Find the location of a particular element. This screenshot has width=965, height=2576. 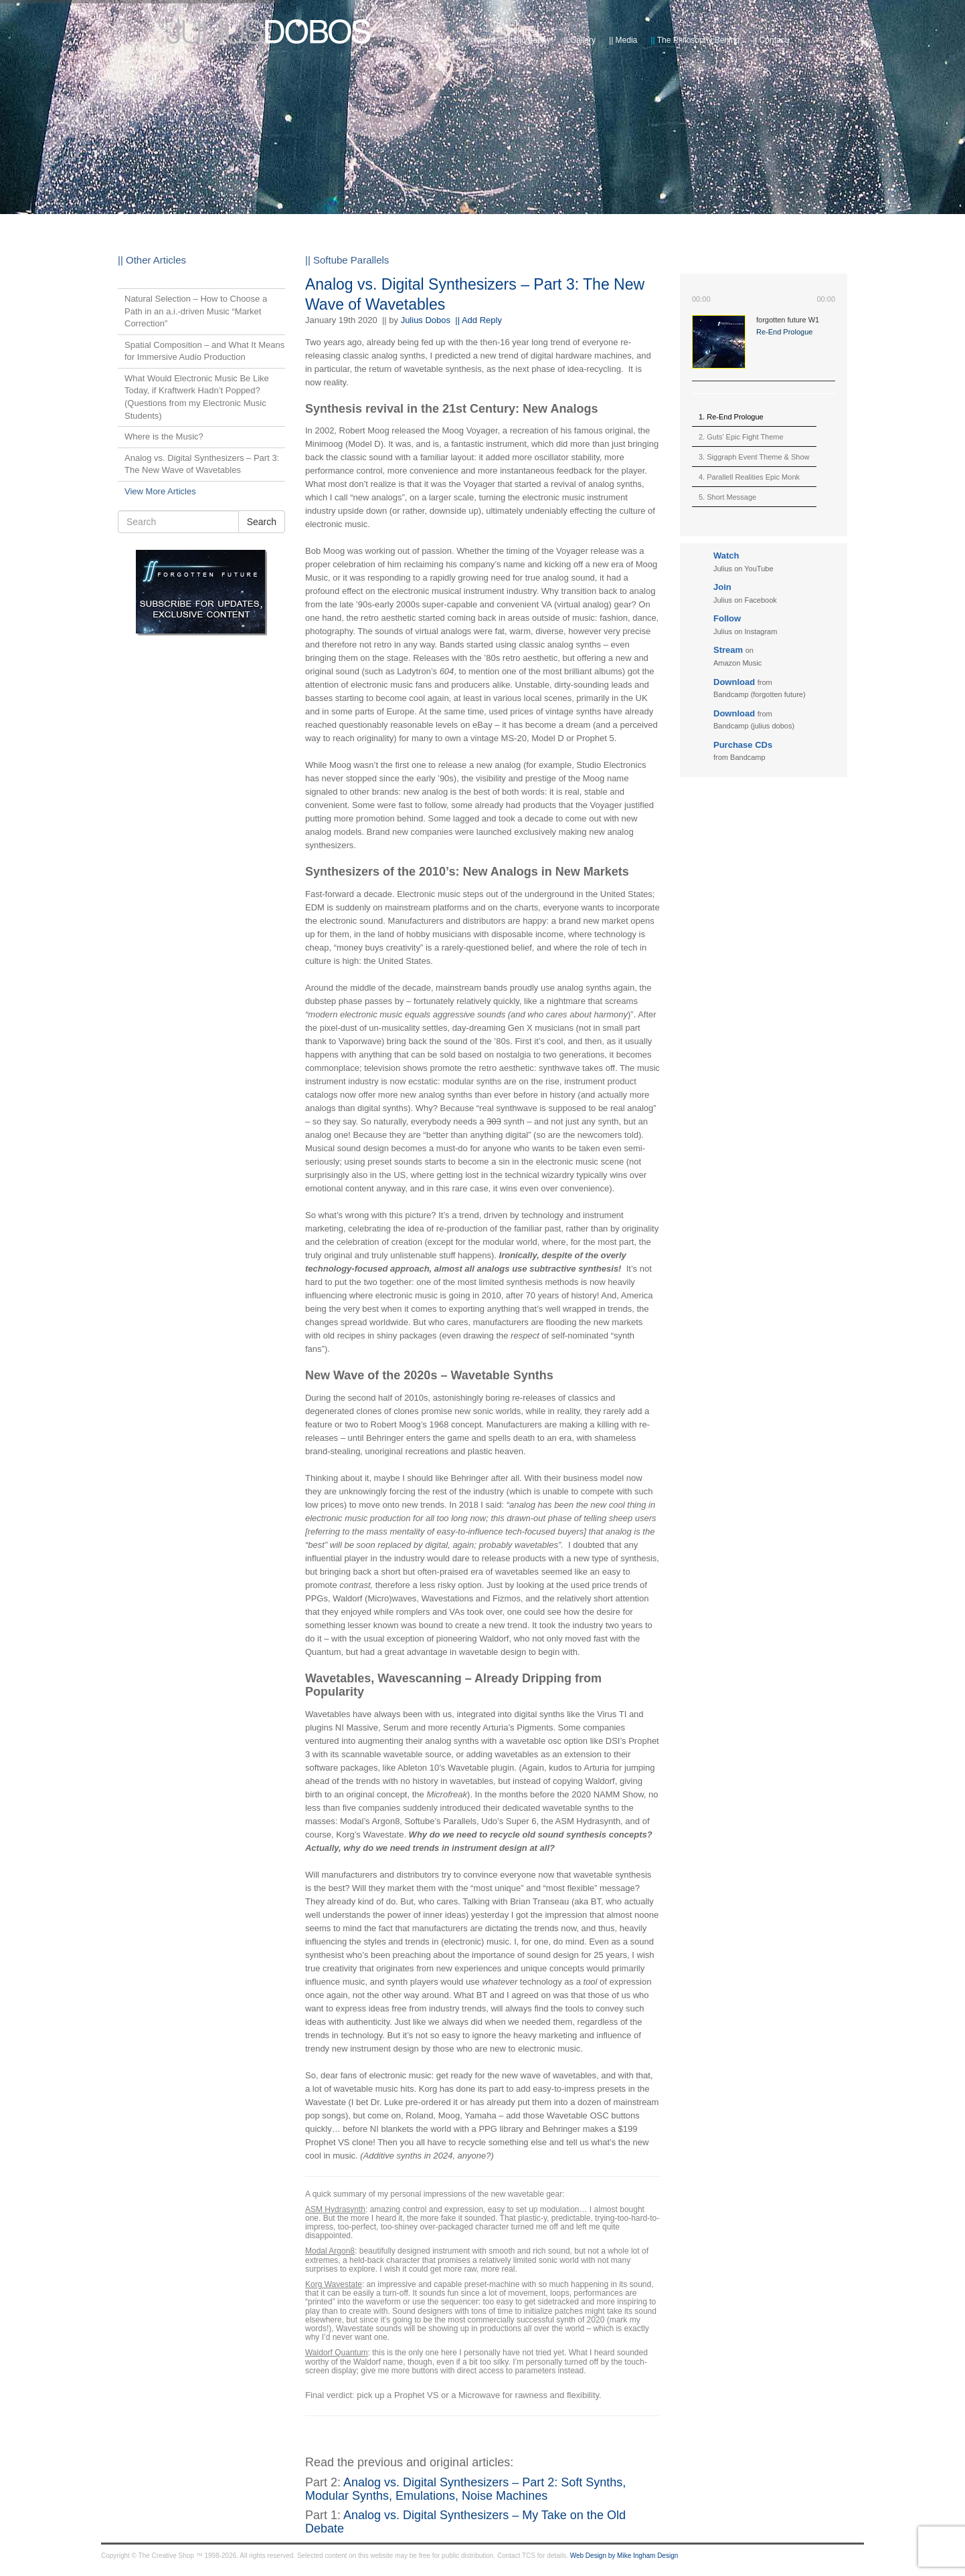

Search is located at coordinates (261, 521).